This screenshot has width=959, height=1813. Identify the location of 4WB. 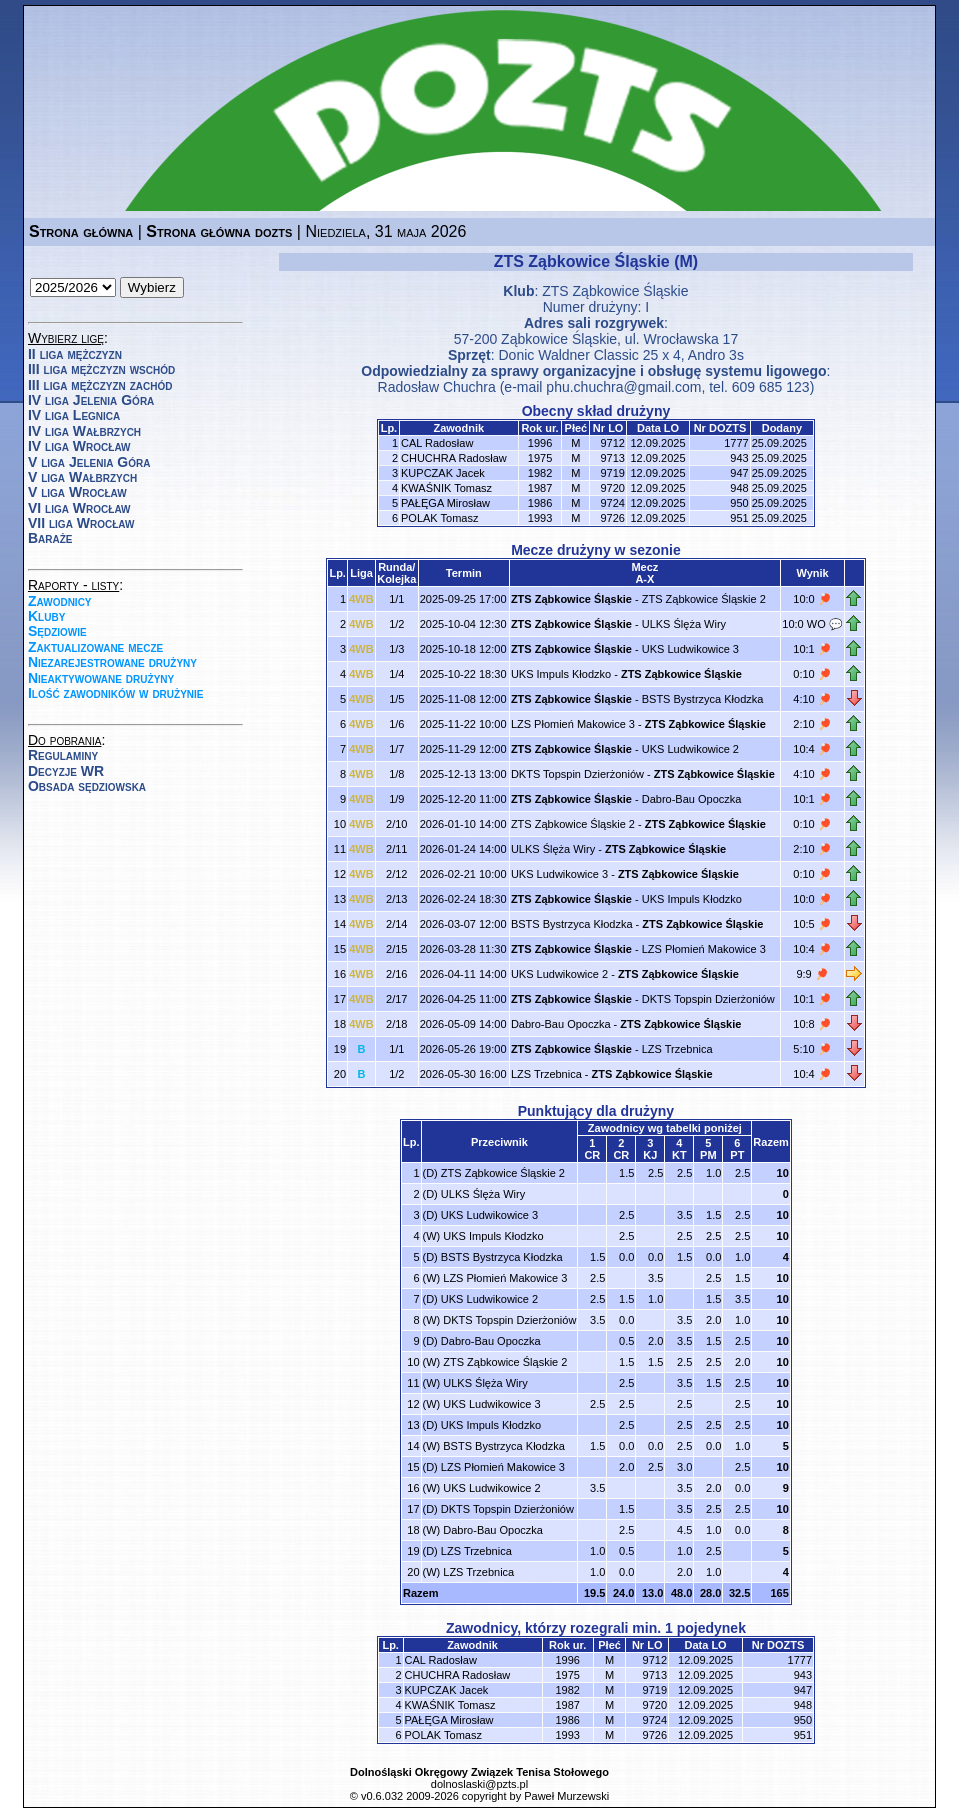
(361, 599).